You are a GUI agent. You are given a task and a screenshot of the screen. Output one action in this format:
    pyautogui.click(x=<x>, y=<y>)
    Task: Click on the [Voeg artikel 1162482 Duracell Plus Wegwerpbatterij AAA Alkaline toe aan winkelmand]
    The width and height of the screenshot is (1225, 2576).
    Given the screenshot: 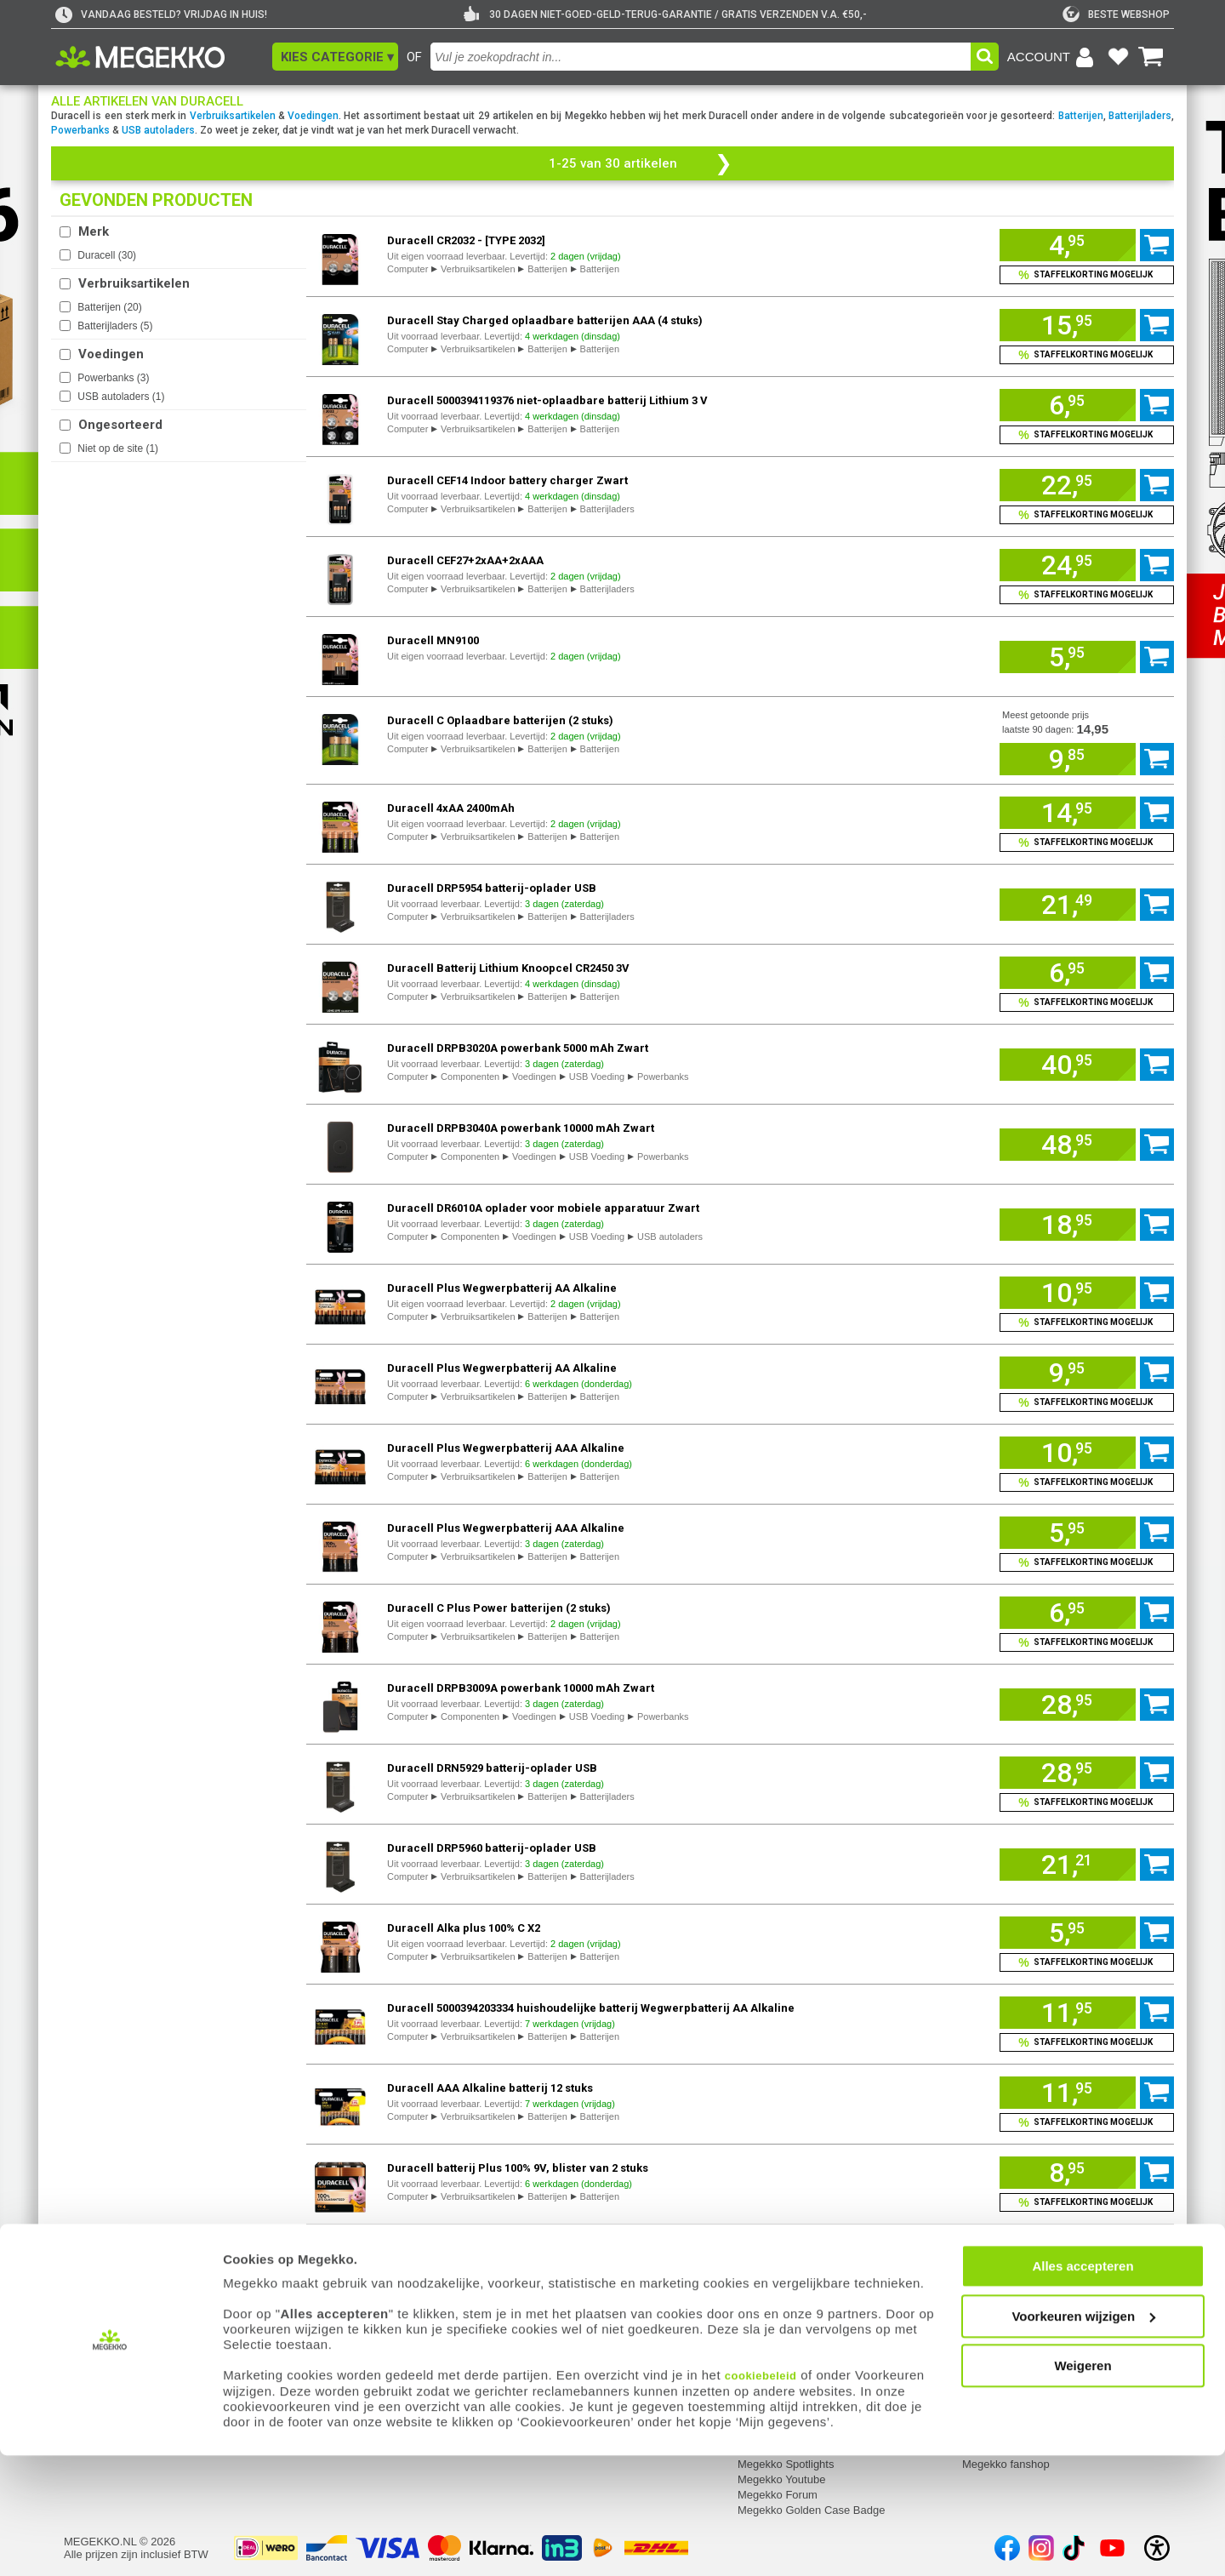 What is the action you would take?
    pyautogui.click(x=1068, y=1453)
    